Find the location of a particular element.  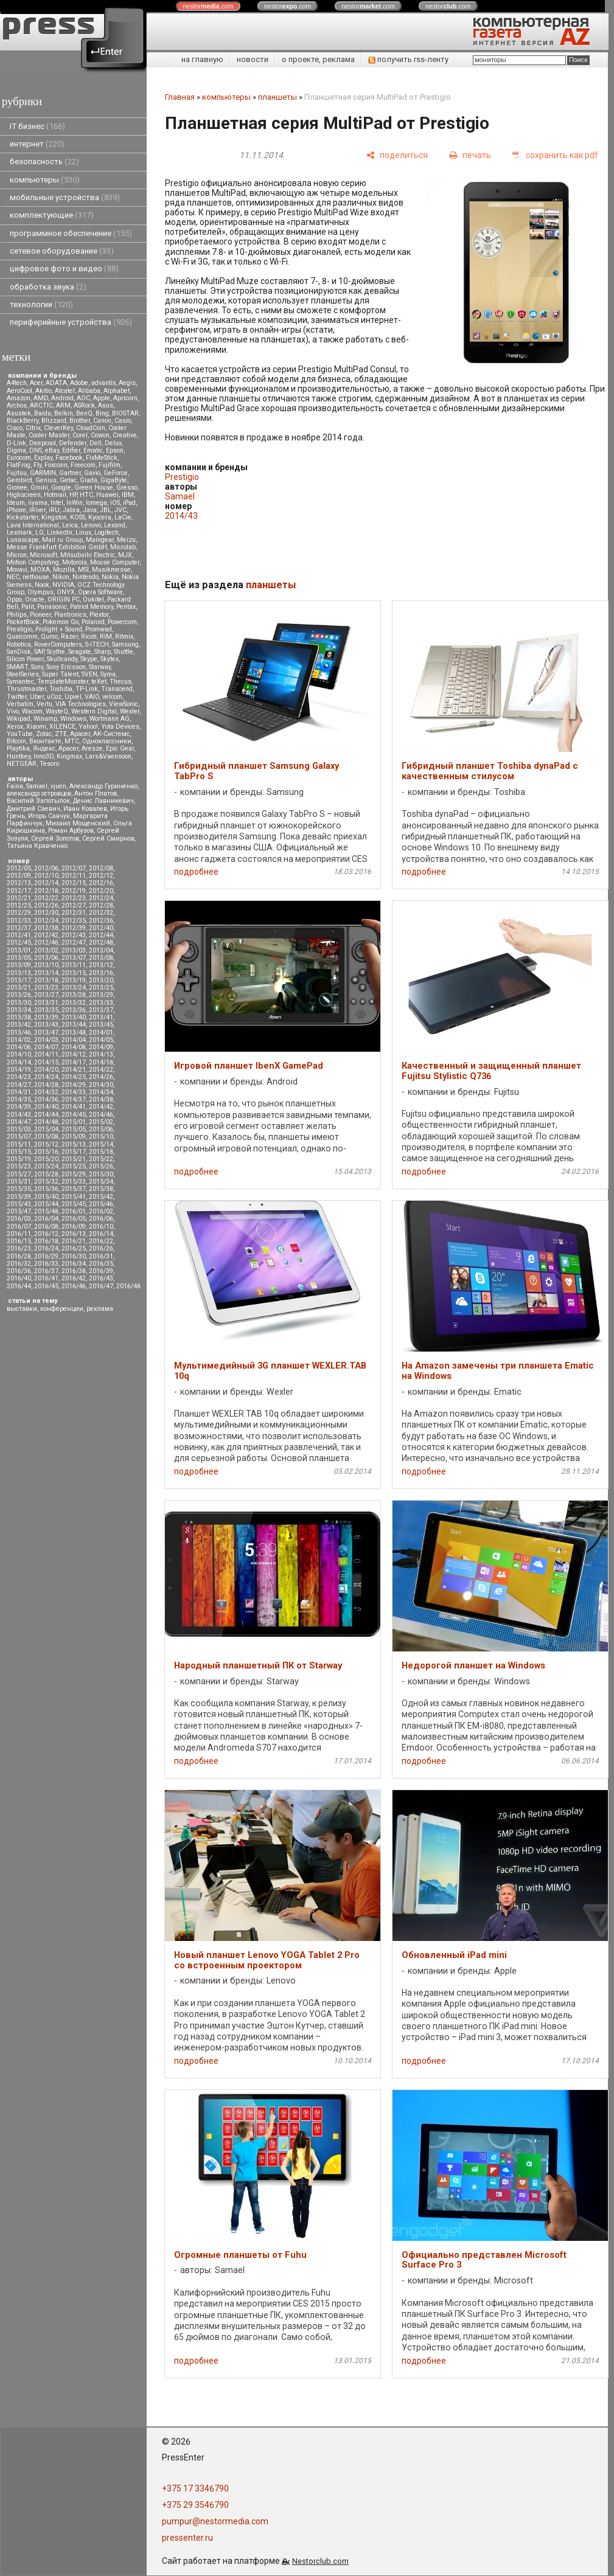

Robotica is located at coordinates (19, 644).